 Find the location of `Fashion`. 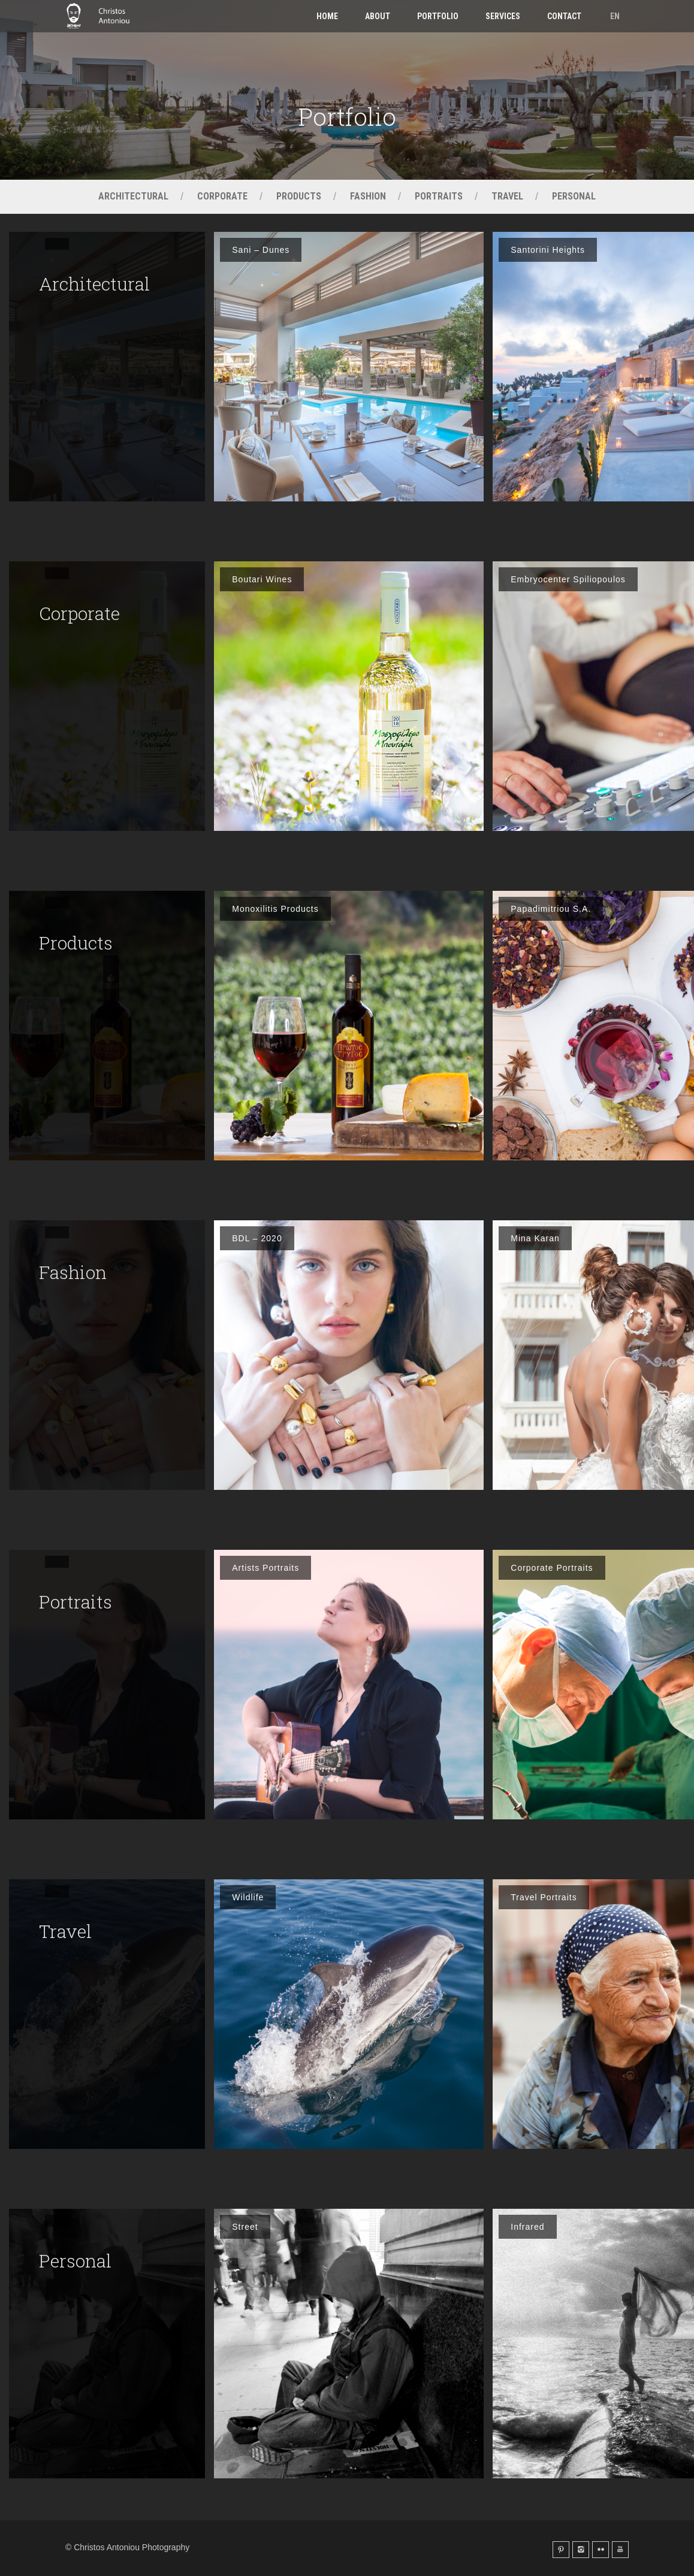

Fashion is located at coordinates (368, 196).